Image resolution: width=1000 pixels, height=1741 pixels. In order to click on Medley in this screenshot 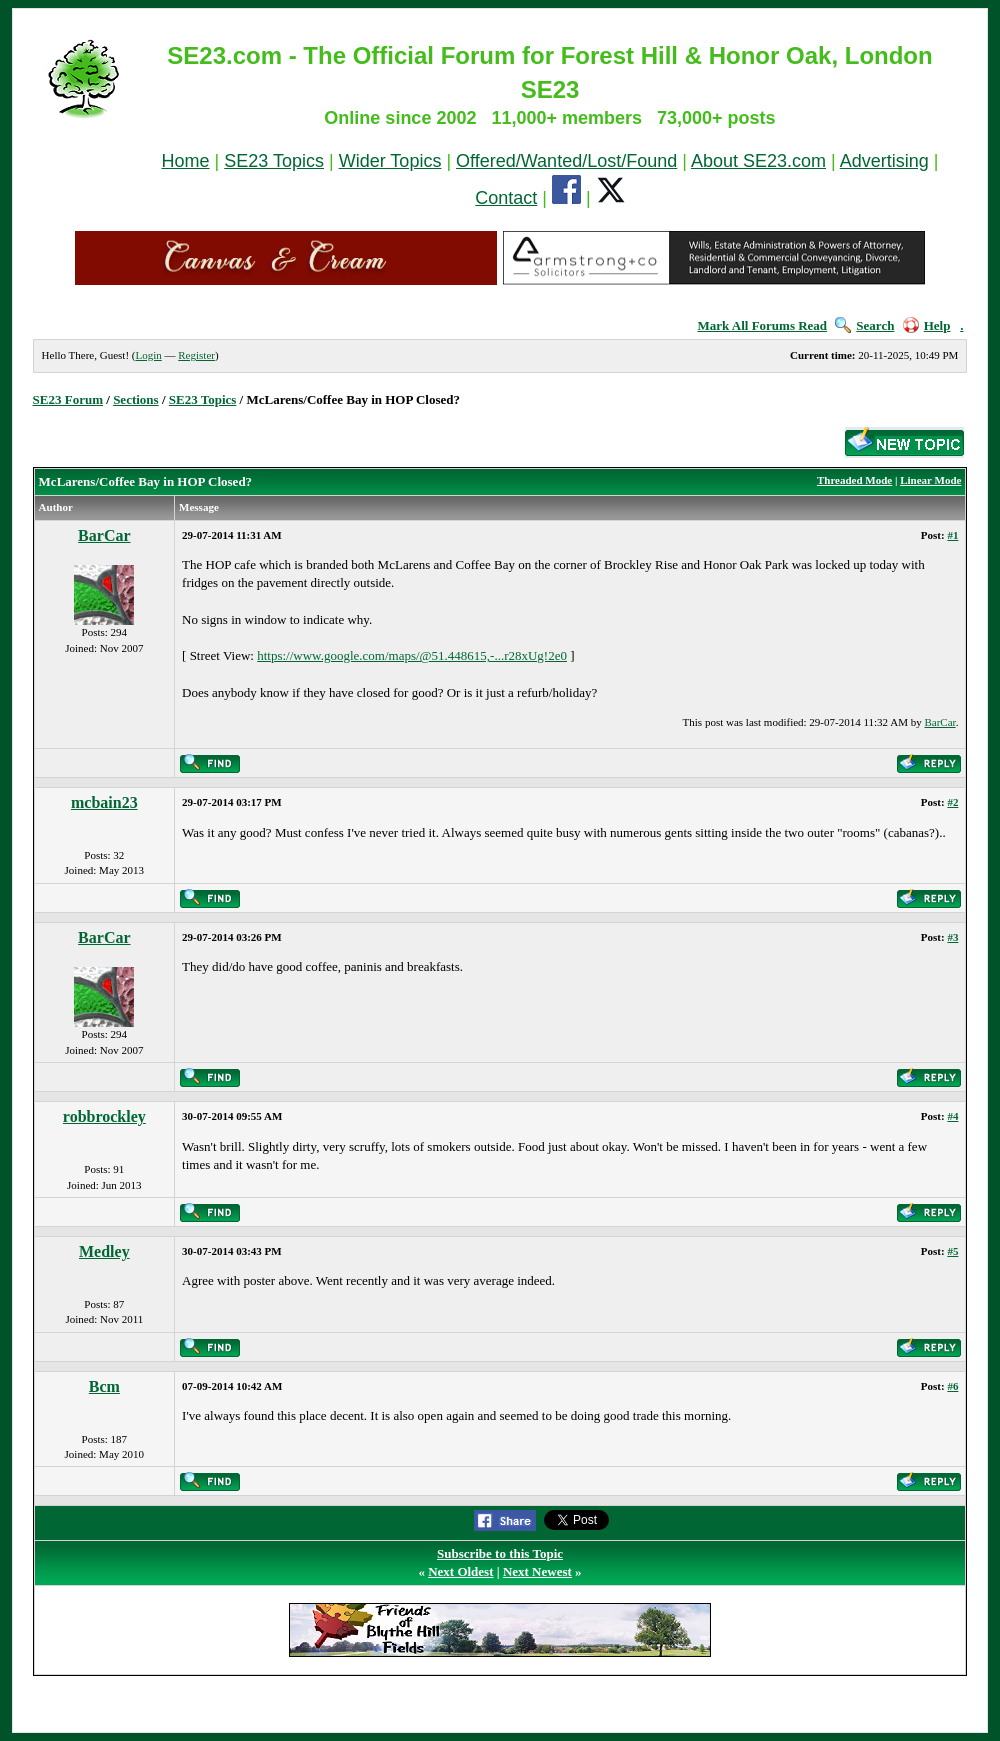, I will do `click(104, 1251)`.